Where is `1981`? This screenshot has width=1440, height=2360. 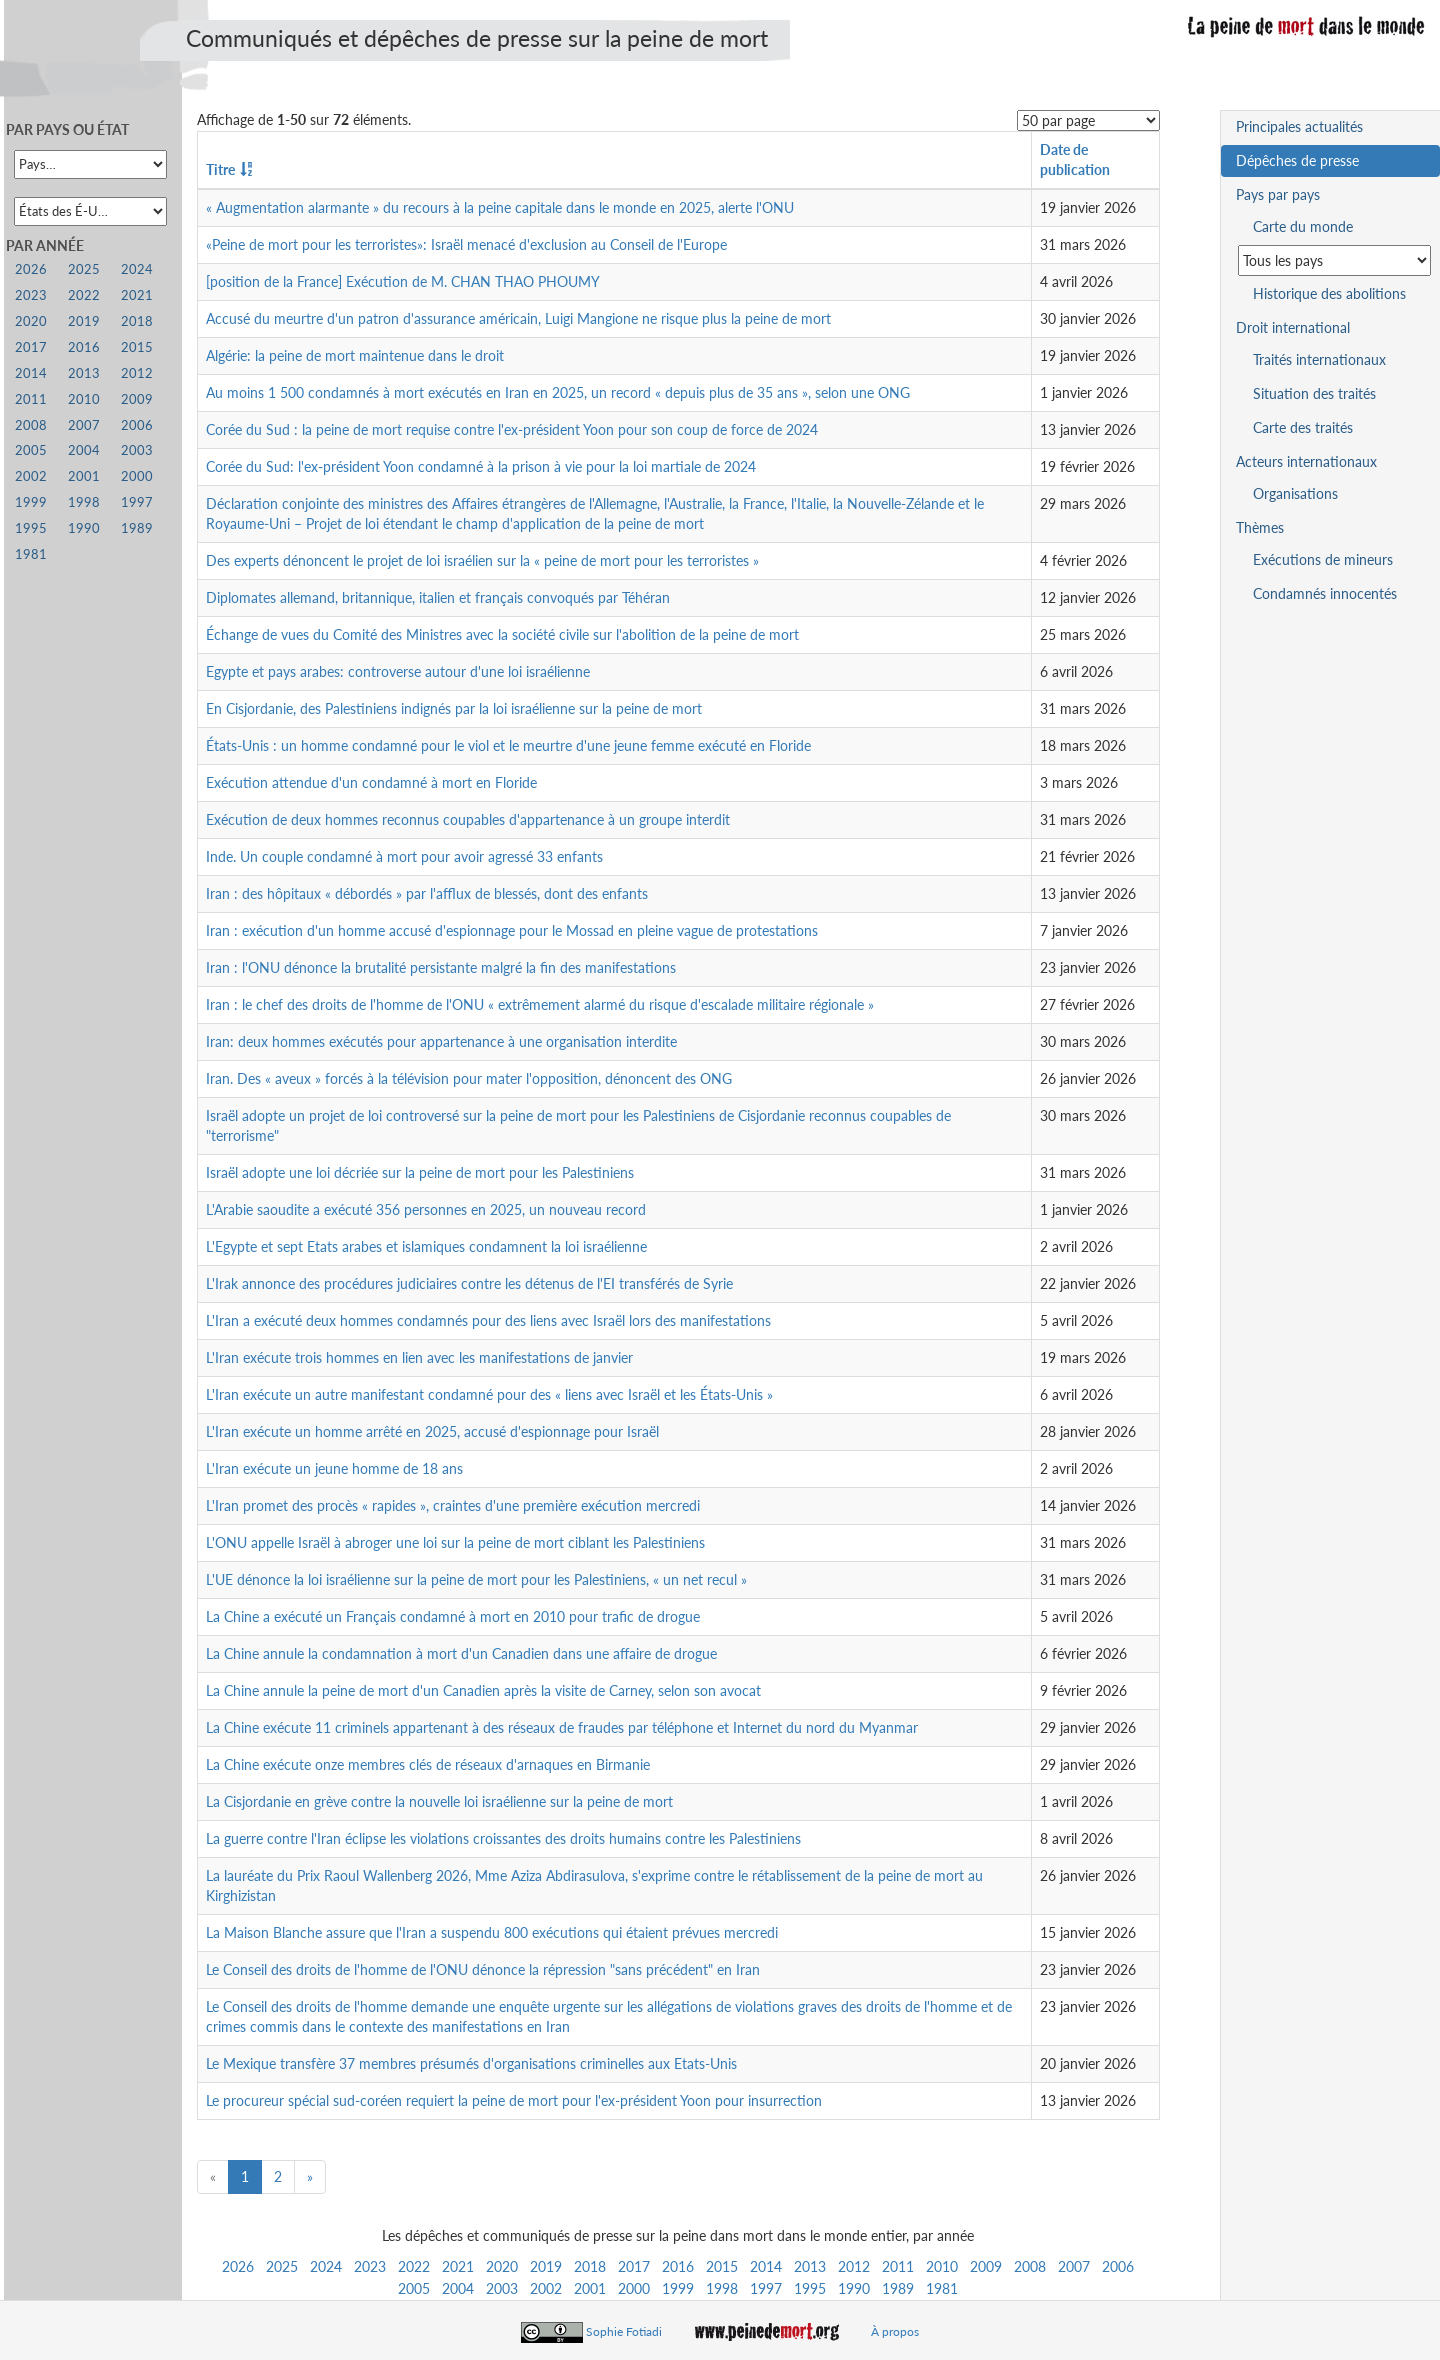
1981 is located at coordinates (942, 2288).